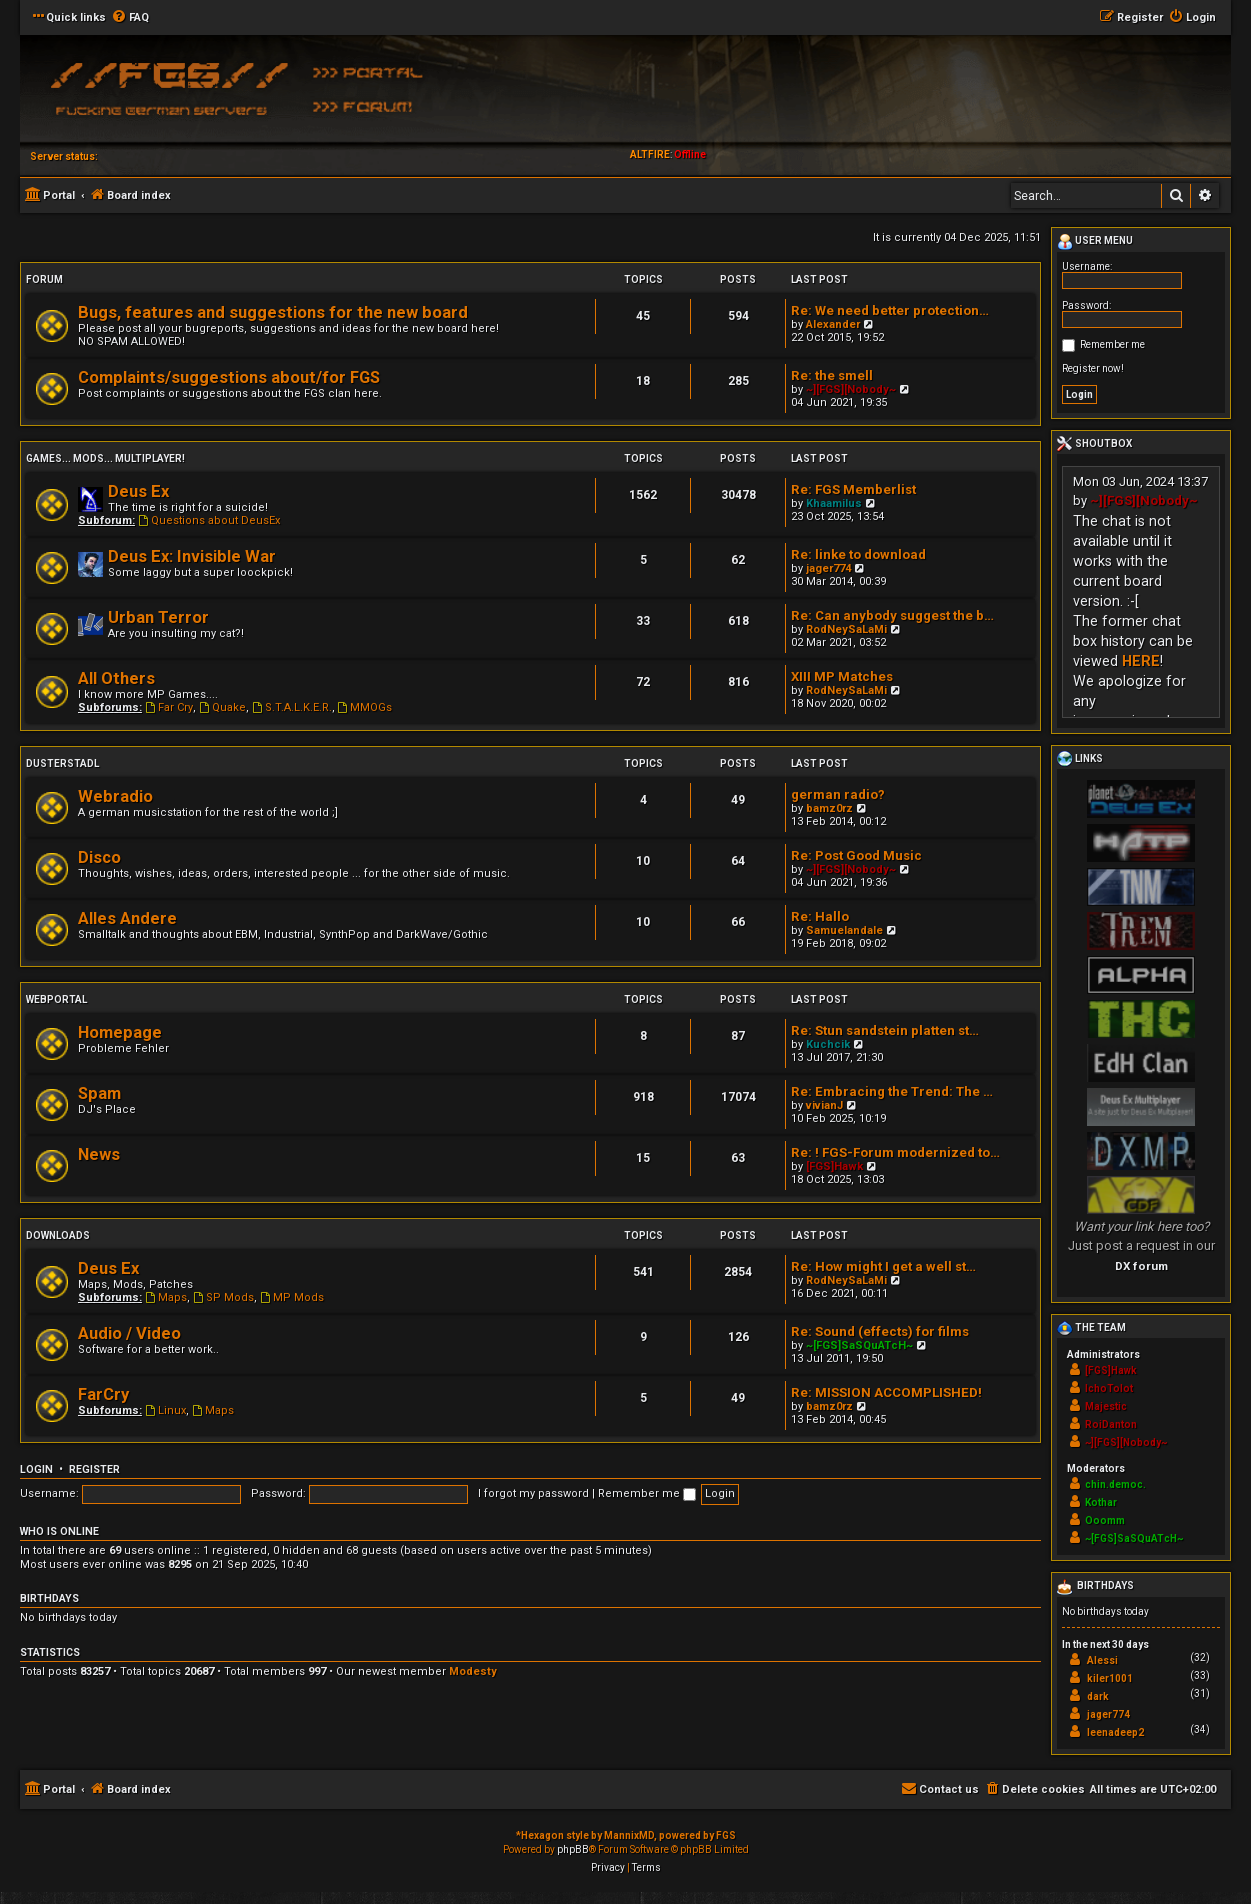 The height and width of the screenshot is (1904, 1251). Describe the element at coordinates (365, 707) in the screenshot. I see `MMOGs` at that location.